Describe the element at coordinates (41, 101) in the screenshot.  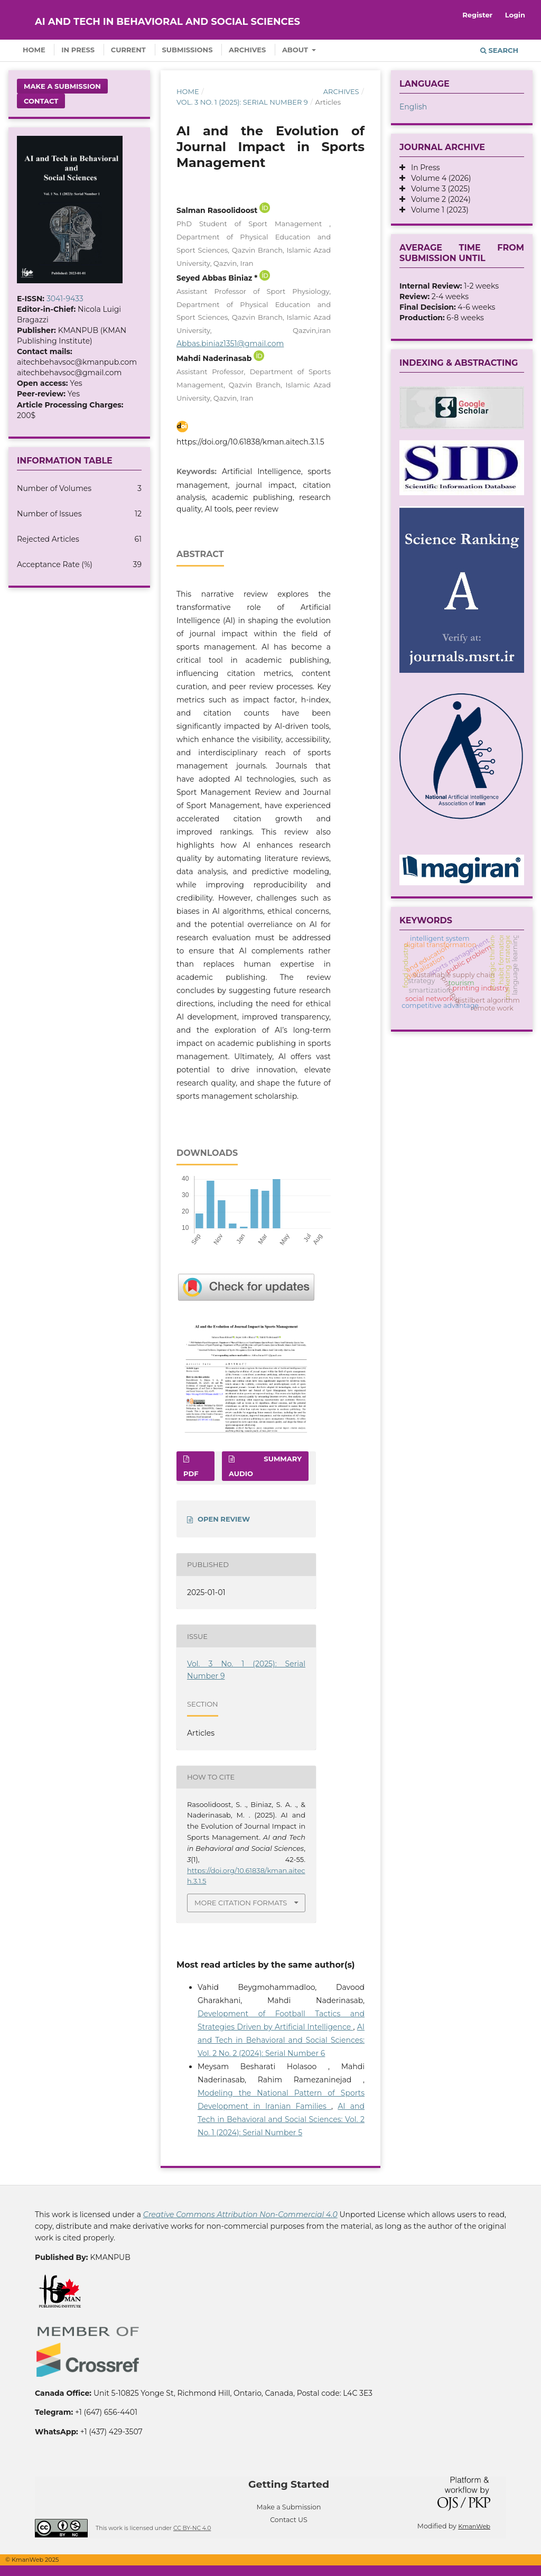
I see `Contact` at that location.